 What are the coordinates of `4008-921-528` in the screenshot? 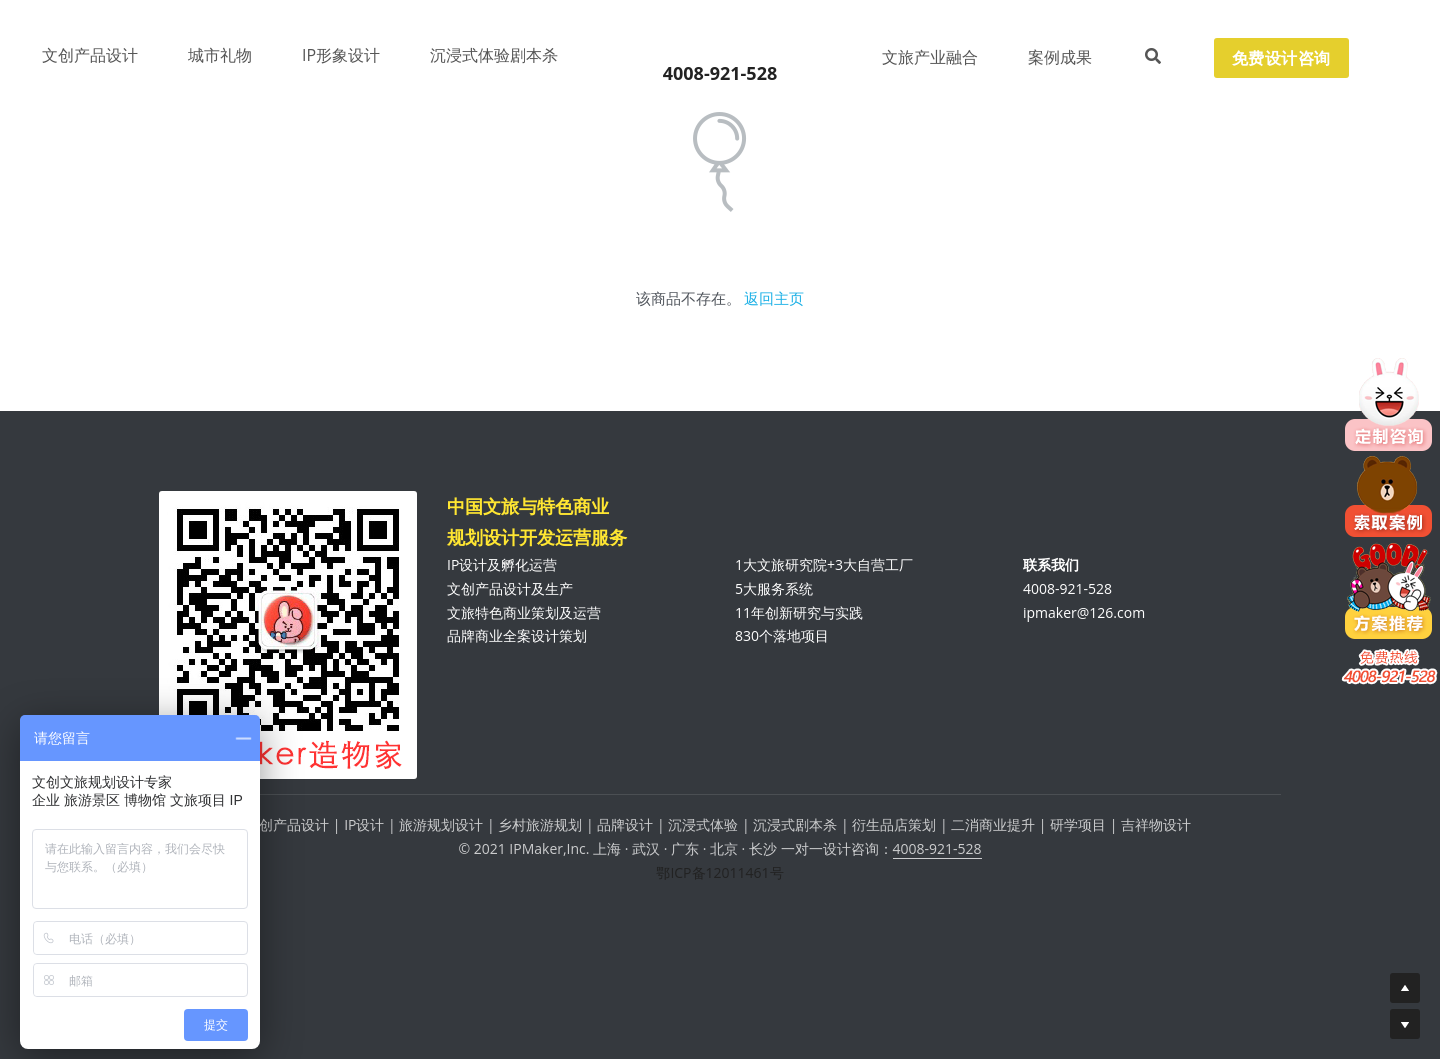 It's located at (937, 857).